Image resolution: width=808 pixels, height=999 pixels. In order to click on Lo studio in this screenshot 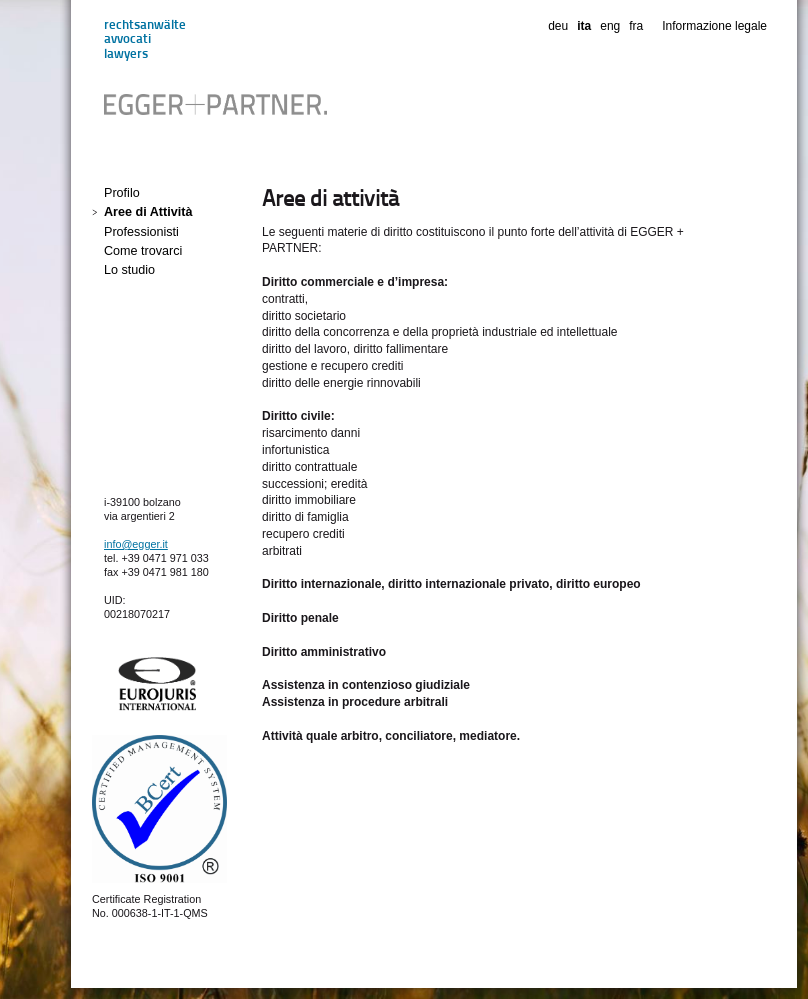, I will do `click(129, 270)`.